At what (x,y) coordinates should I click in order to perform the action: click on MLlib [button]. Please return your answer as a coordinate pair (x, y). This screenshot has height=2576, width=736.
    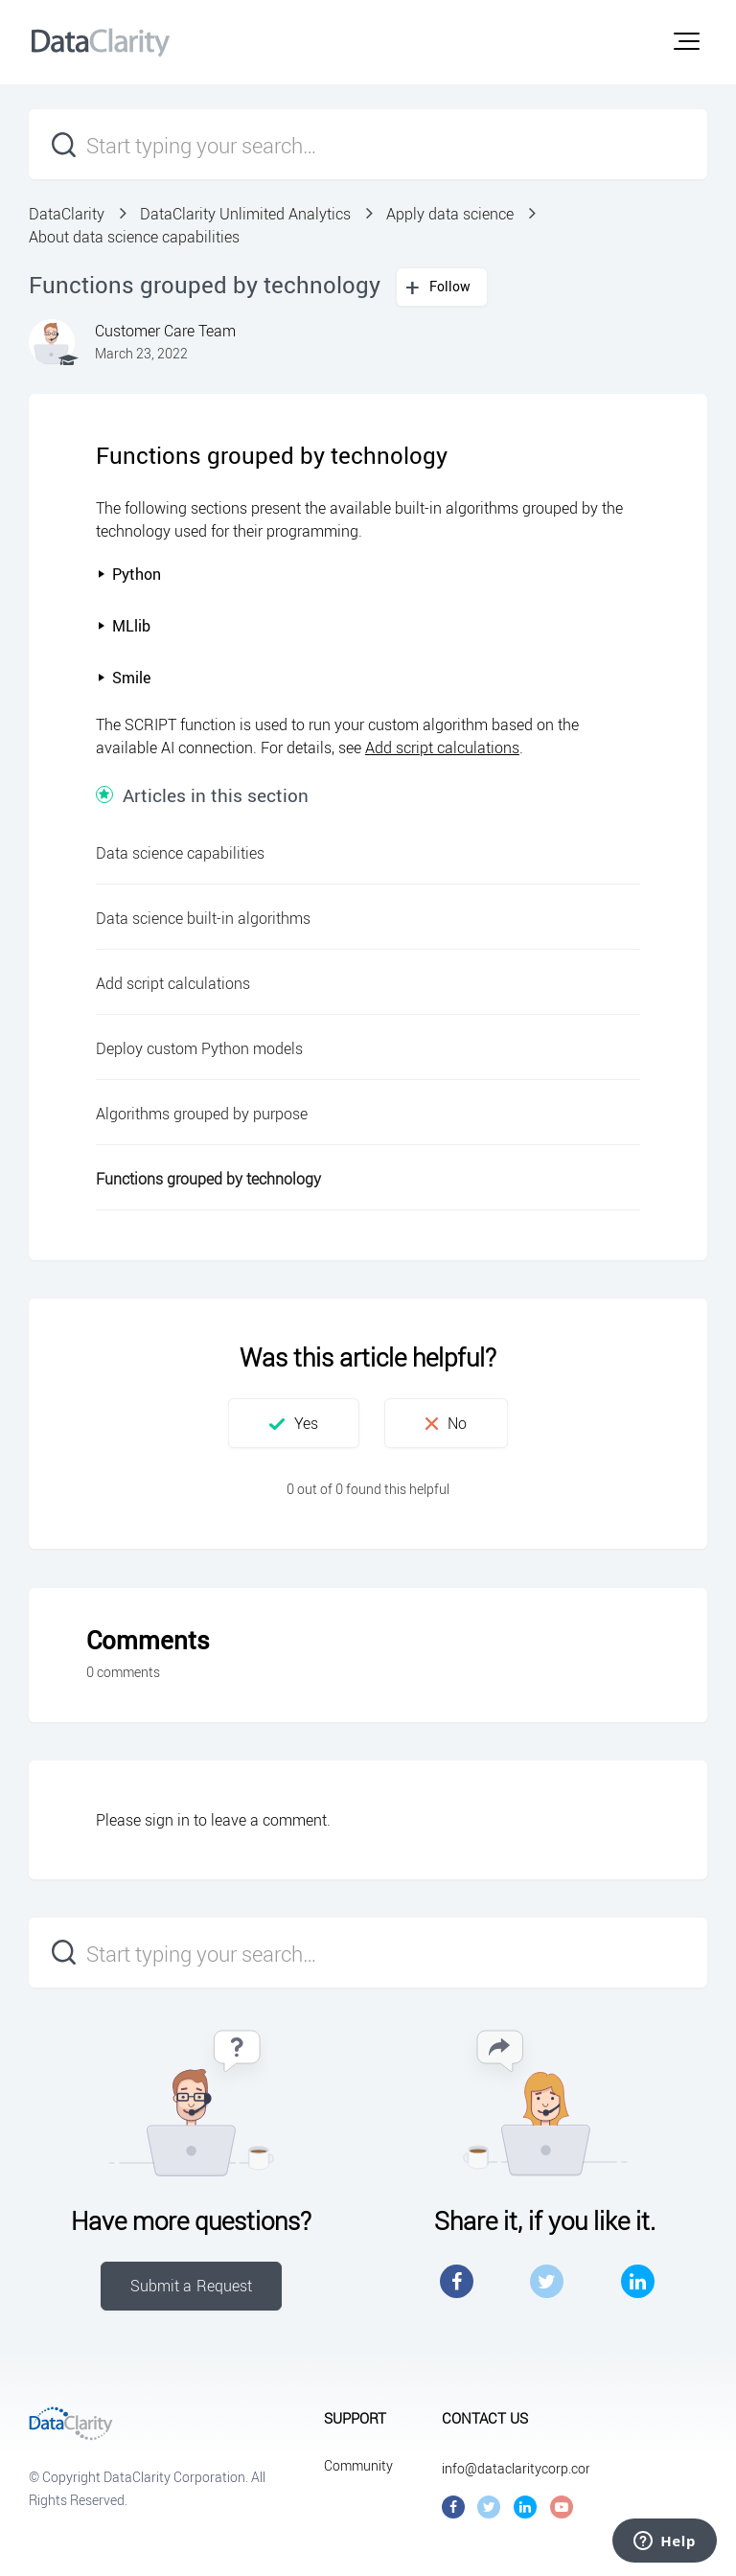
    Looking at the image, I should click on (124, 625).